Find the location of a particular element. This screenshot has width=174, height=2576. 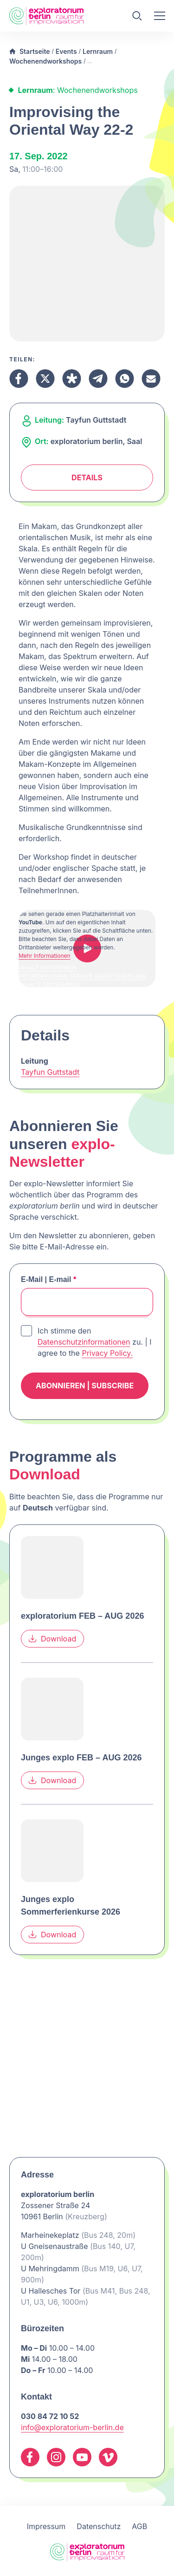

Datenschutz is located at coordinates (99, 2526).